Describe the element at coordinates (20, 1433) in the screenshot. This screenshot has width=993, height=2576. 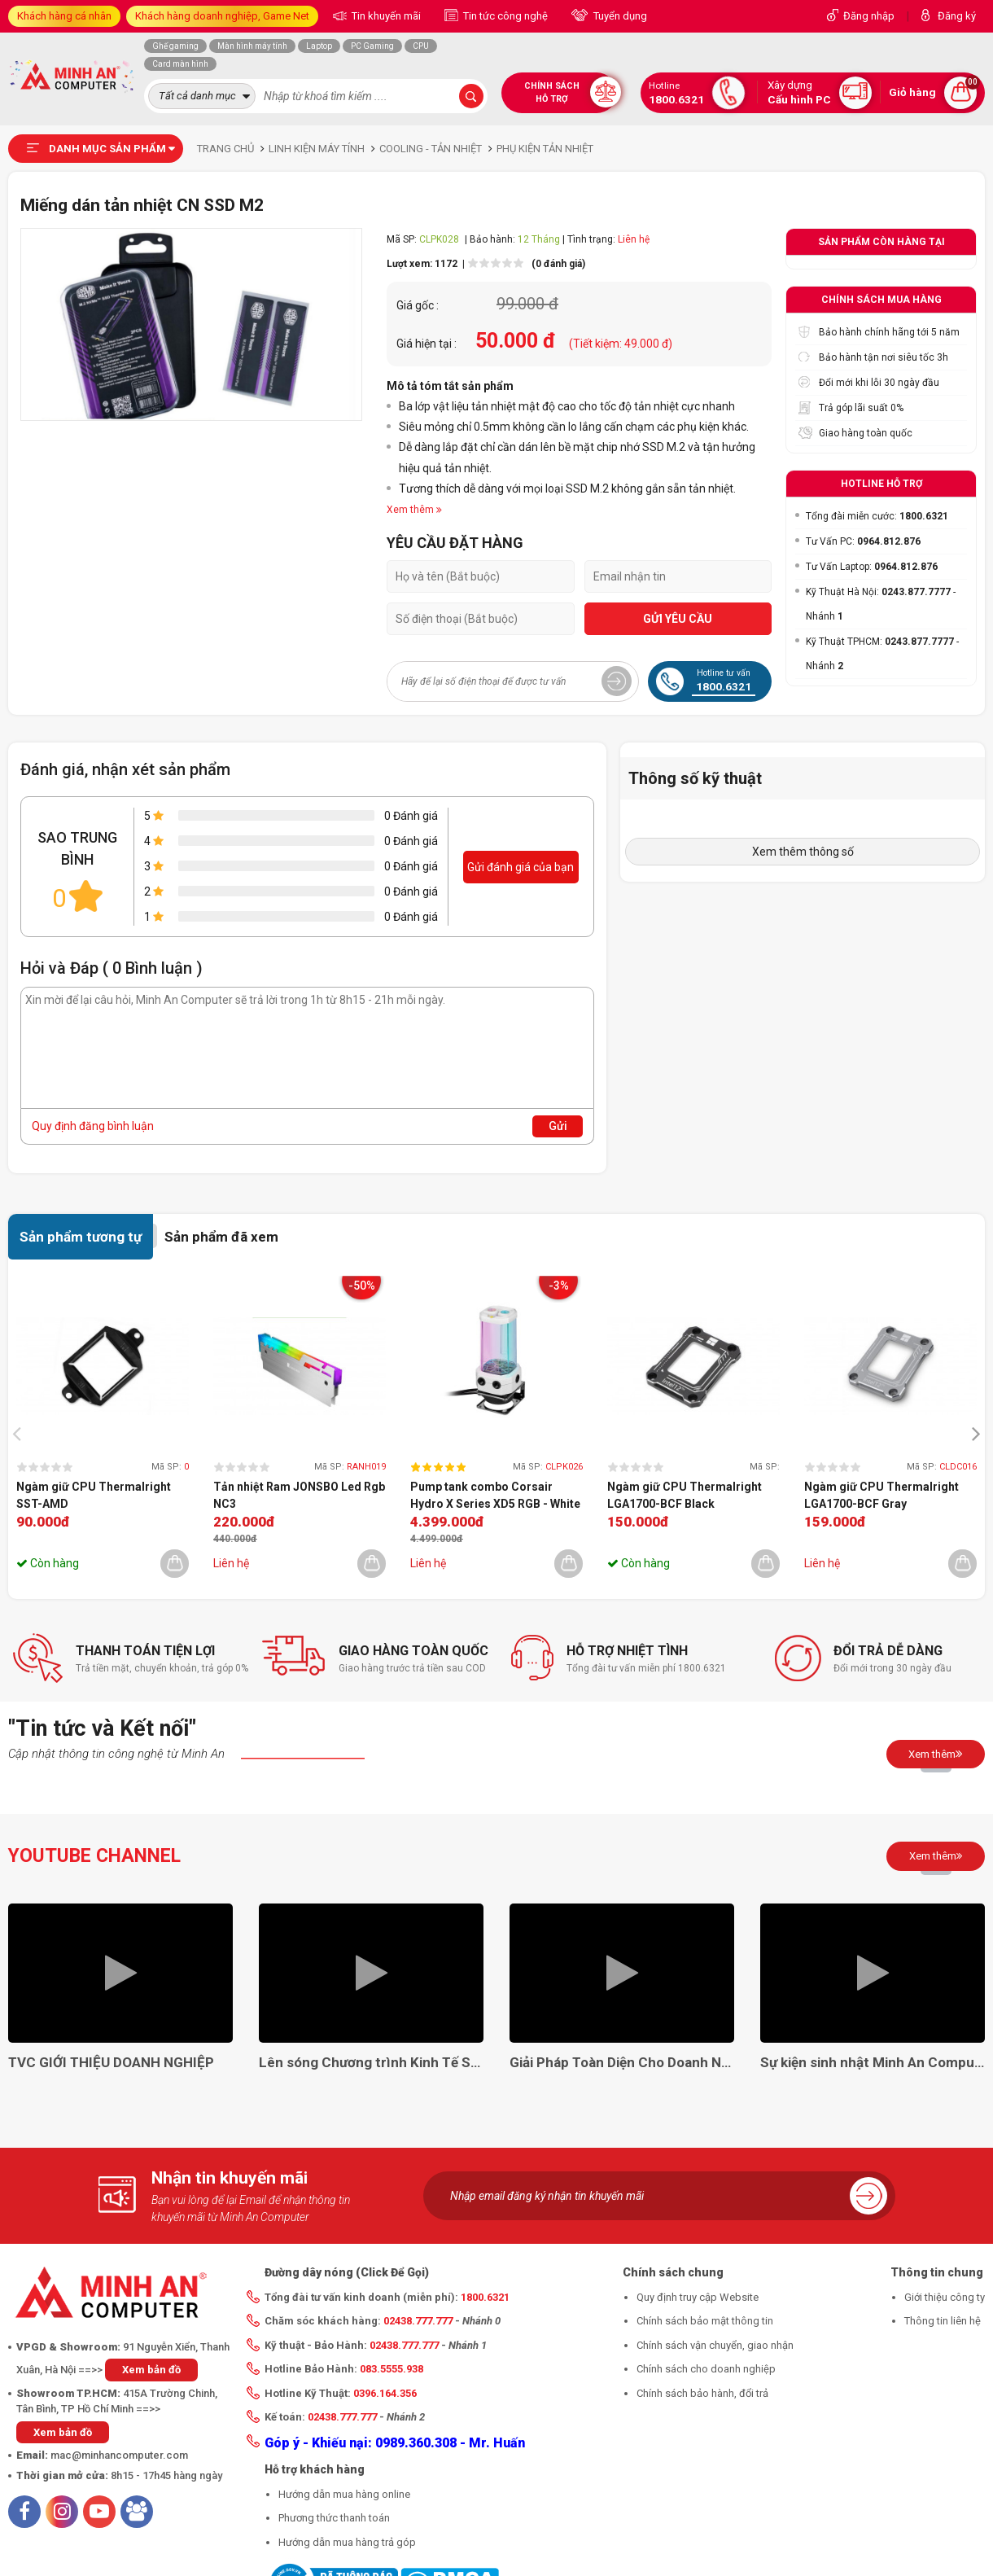
I see `[presentation]` at that location.